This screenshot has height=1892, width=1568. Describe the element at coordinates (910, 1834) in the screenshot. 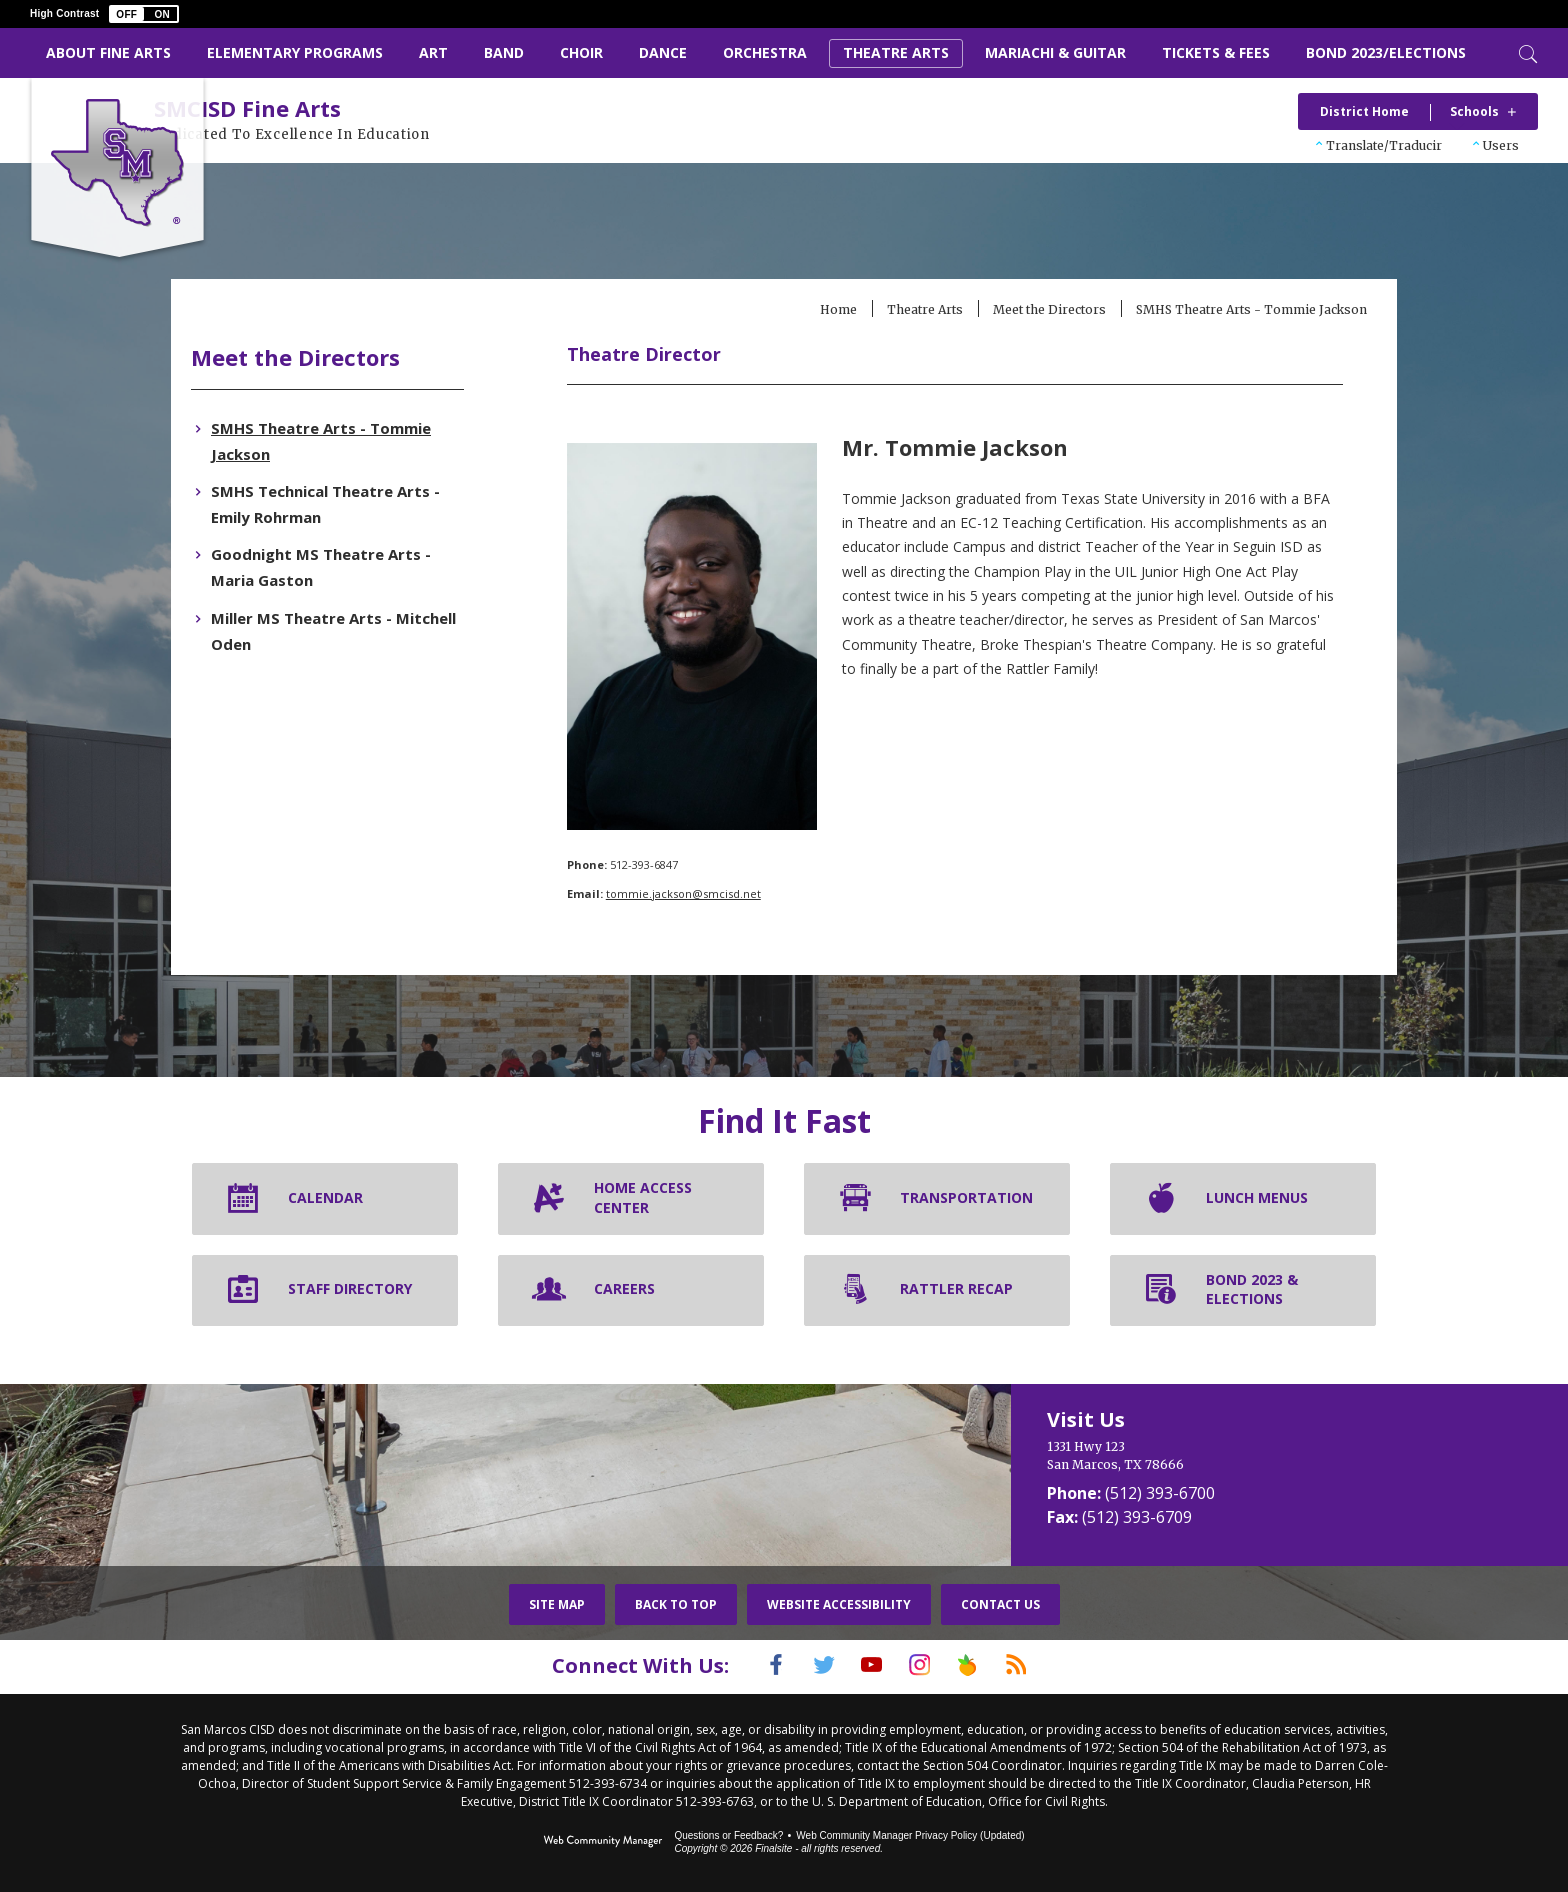

I see `Web Community Manager Privacy Policy (Updated) [Web Community Manager Privacy Policy (Updated) - Opens a new window]` at that location.